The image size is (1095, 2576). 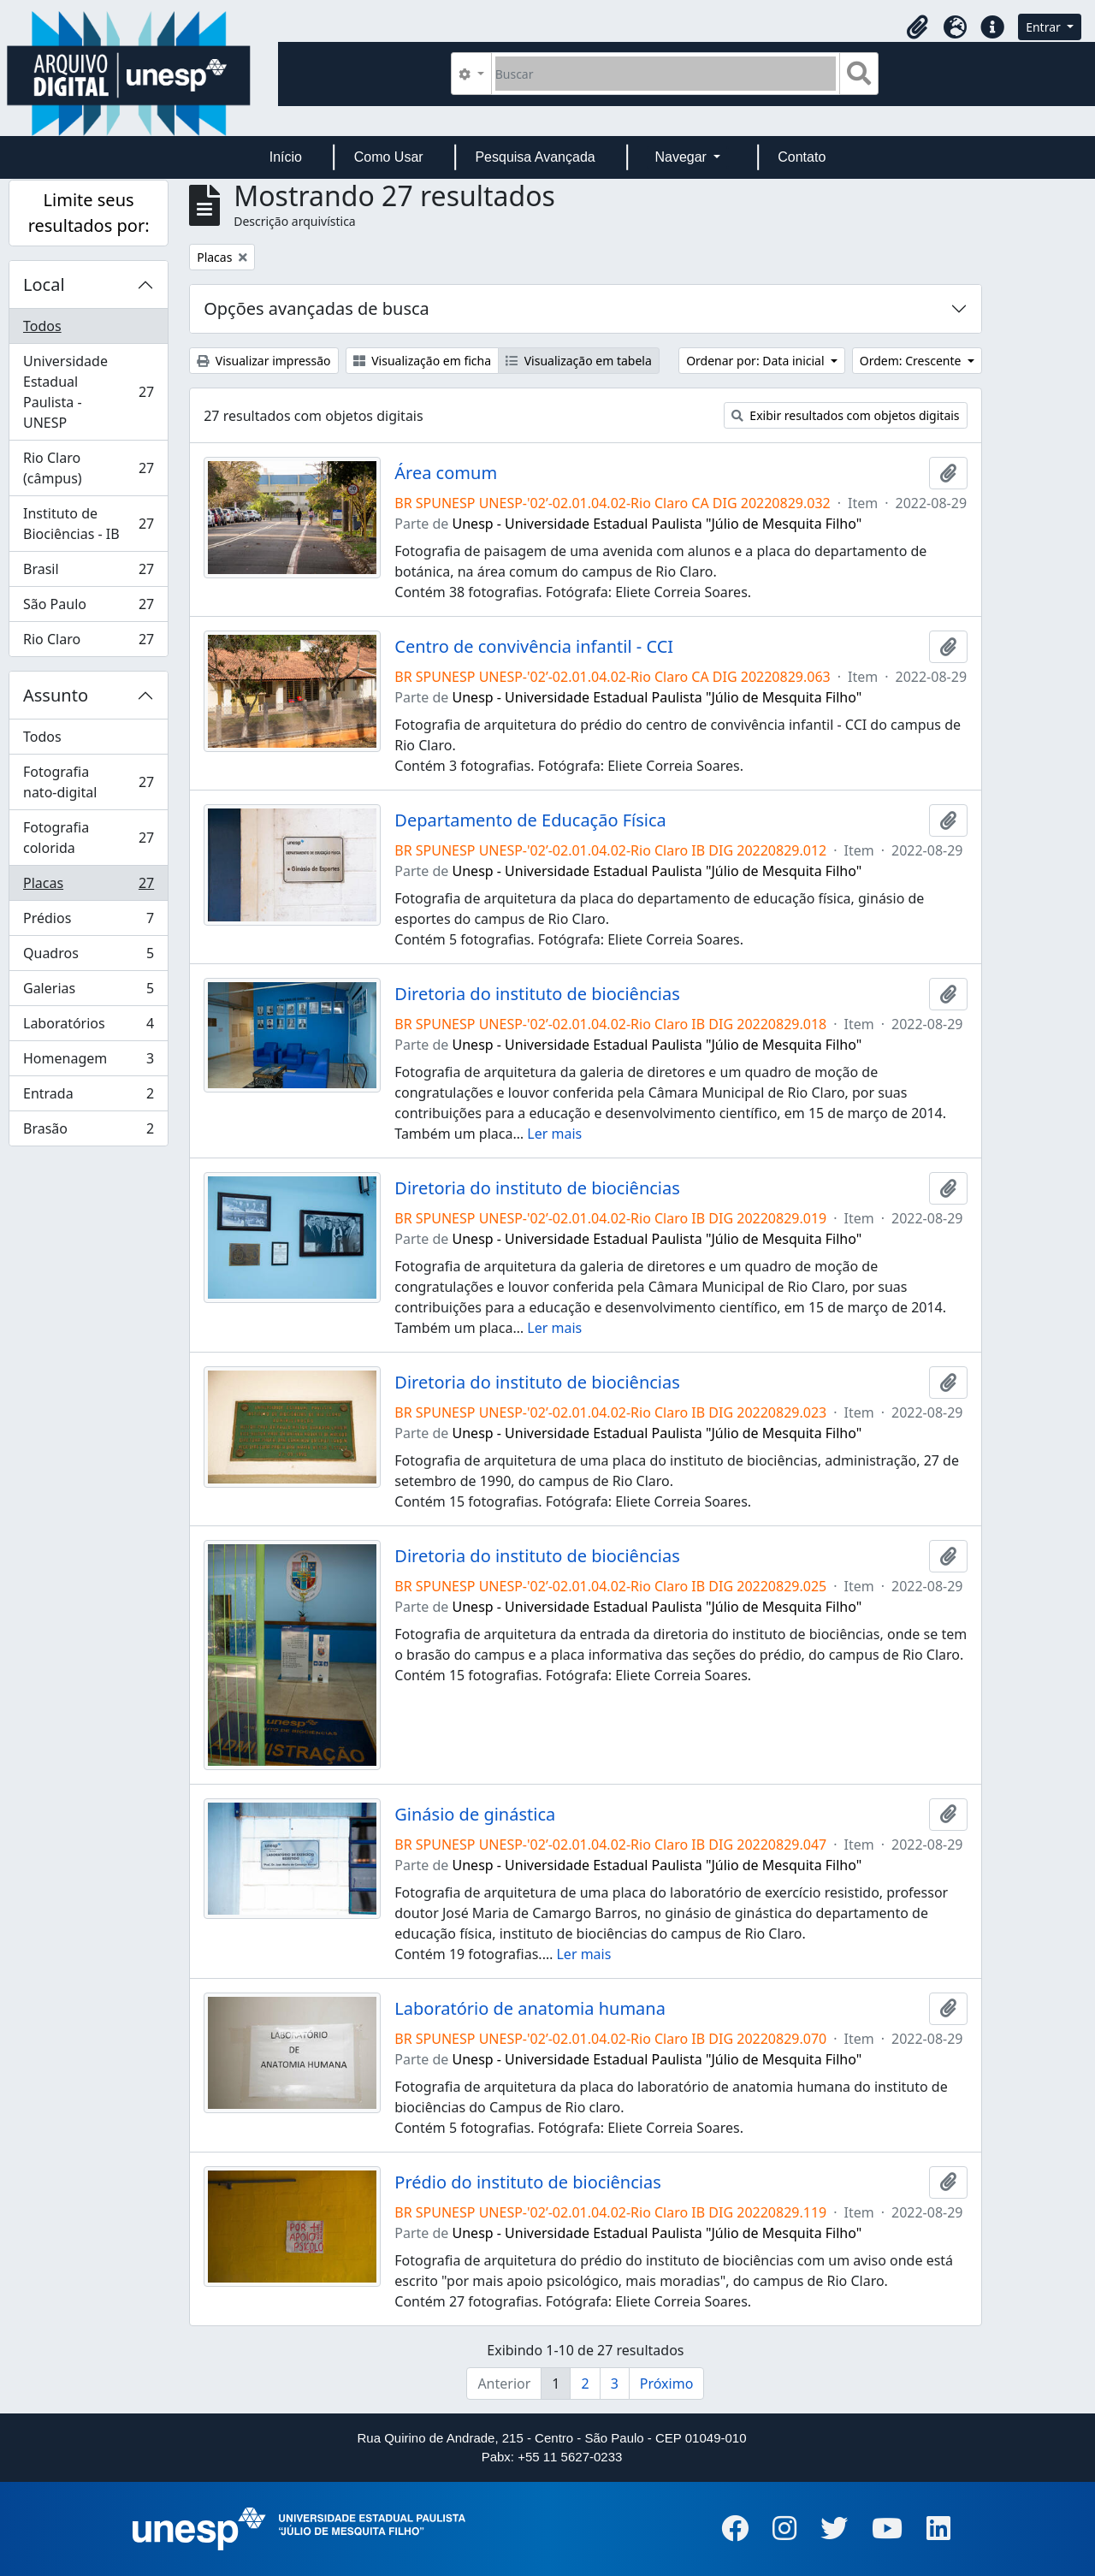 What do you see at coordinates (263, 360) in the screenshot?
I see `Visualizar impressão` at bounding box center [263, 360].